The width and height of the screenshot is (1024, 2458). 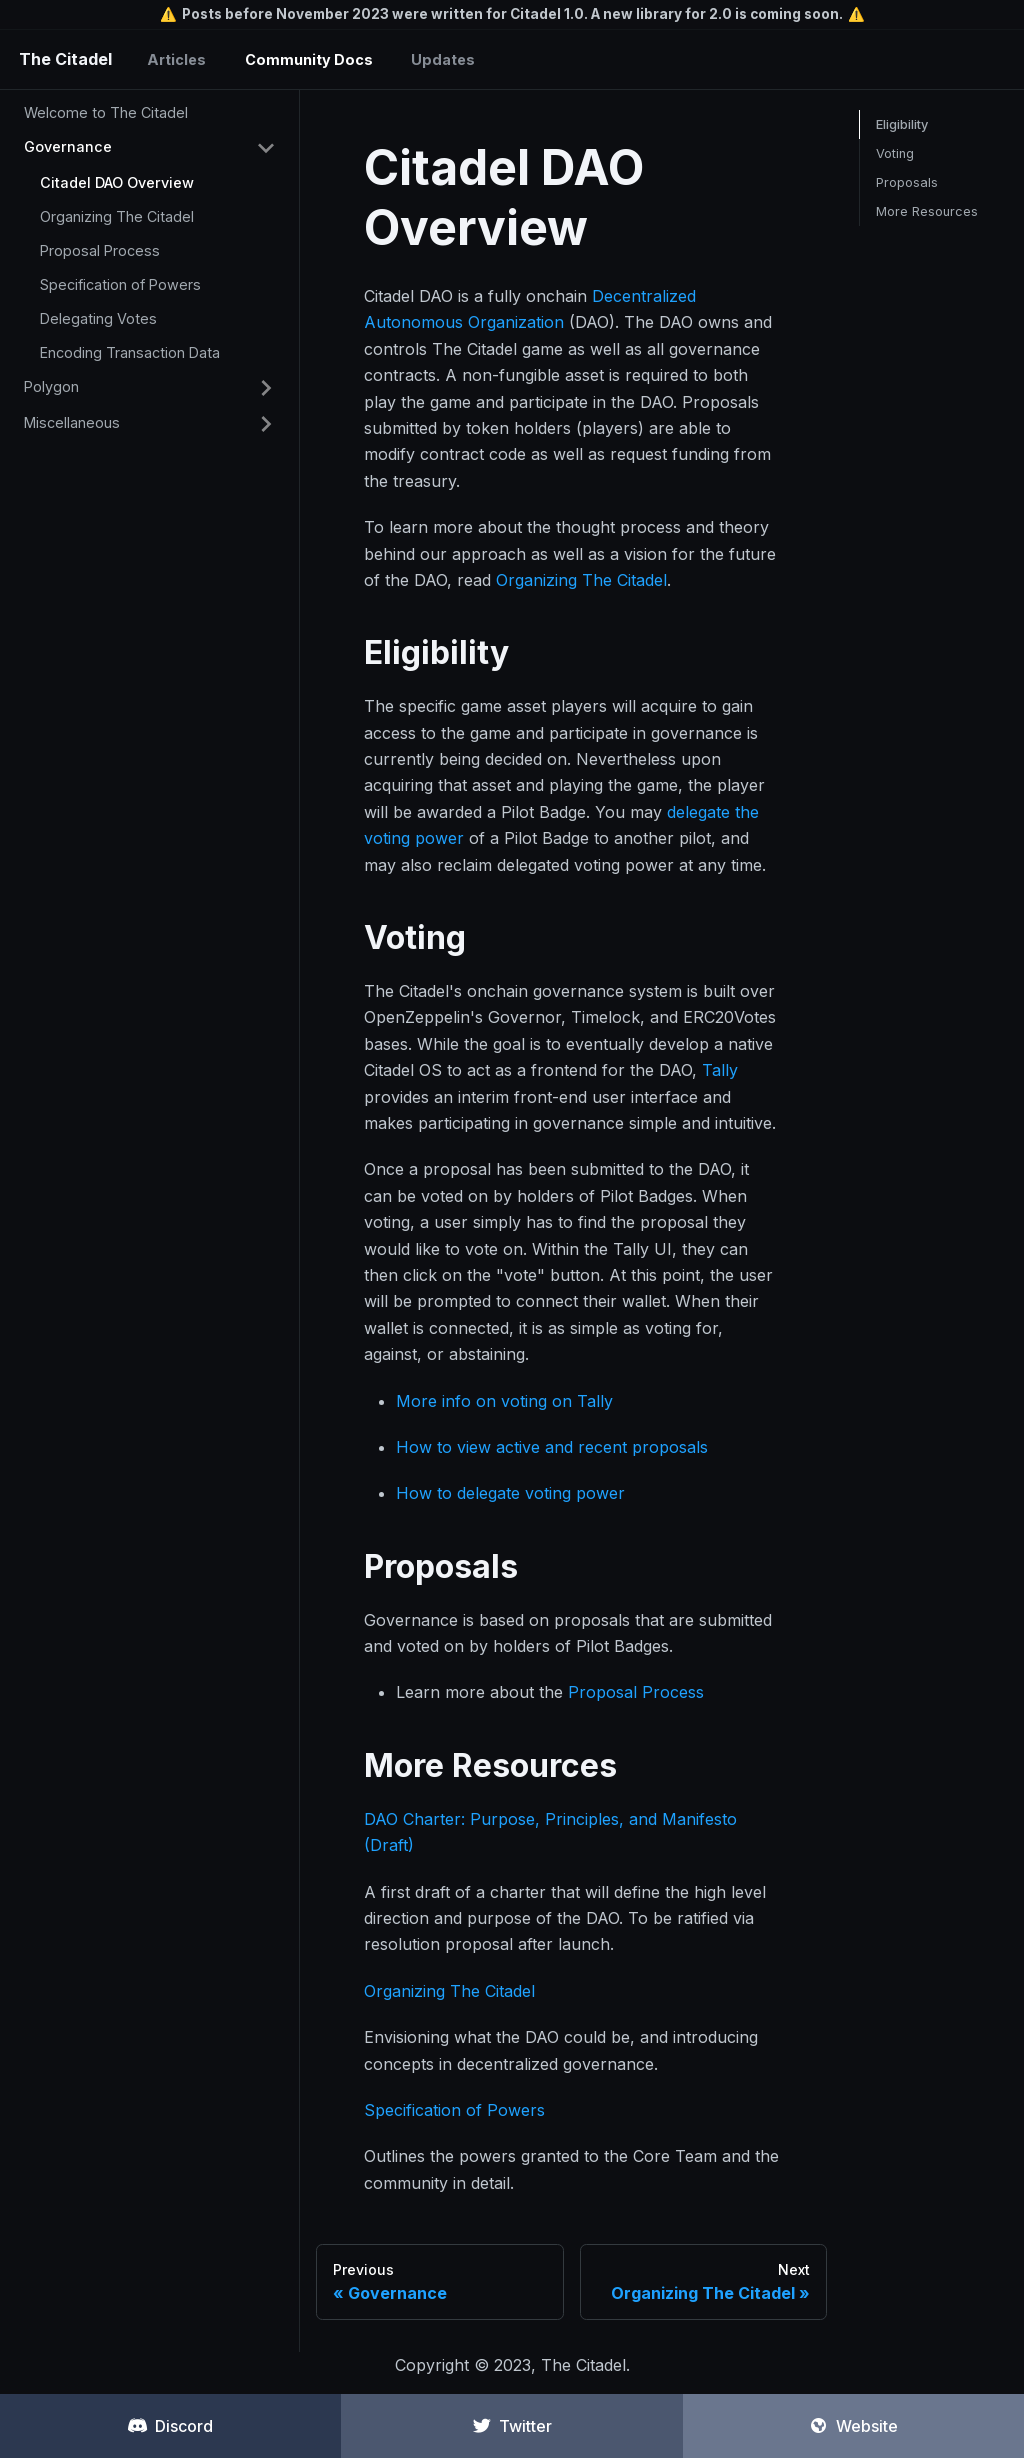 What do you see at coordinates (309, 59) in the screenshot?
I see `Community Docs` at bounding box center [309, 59].